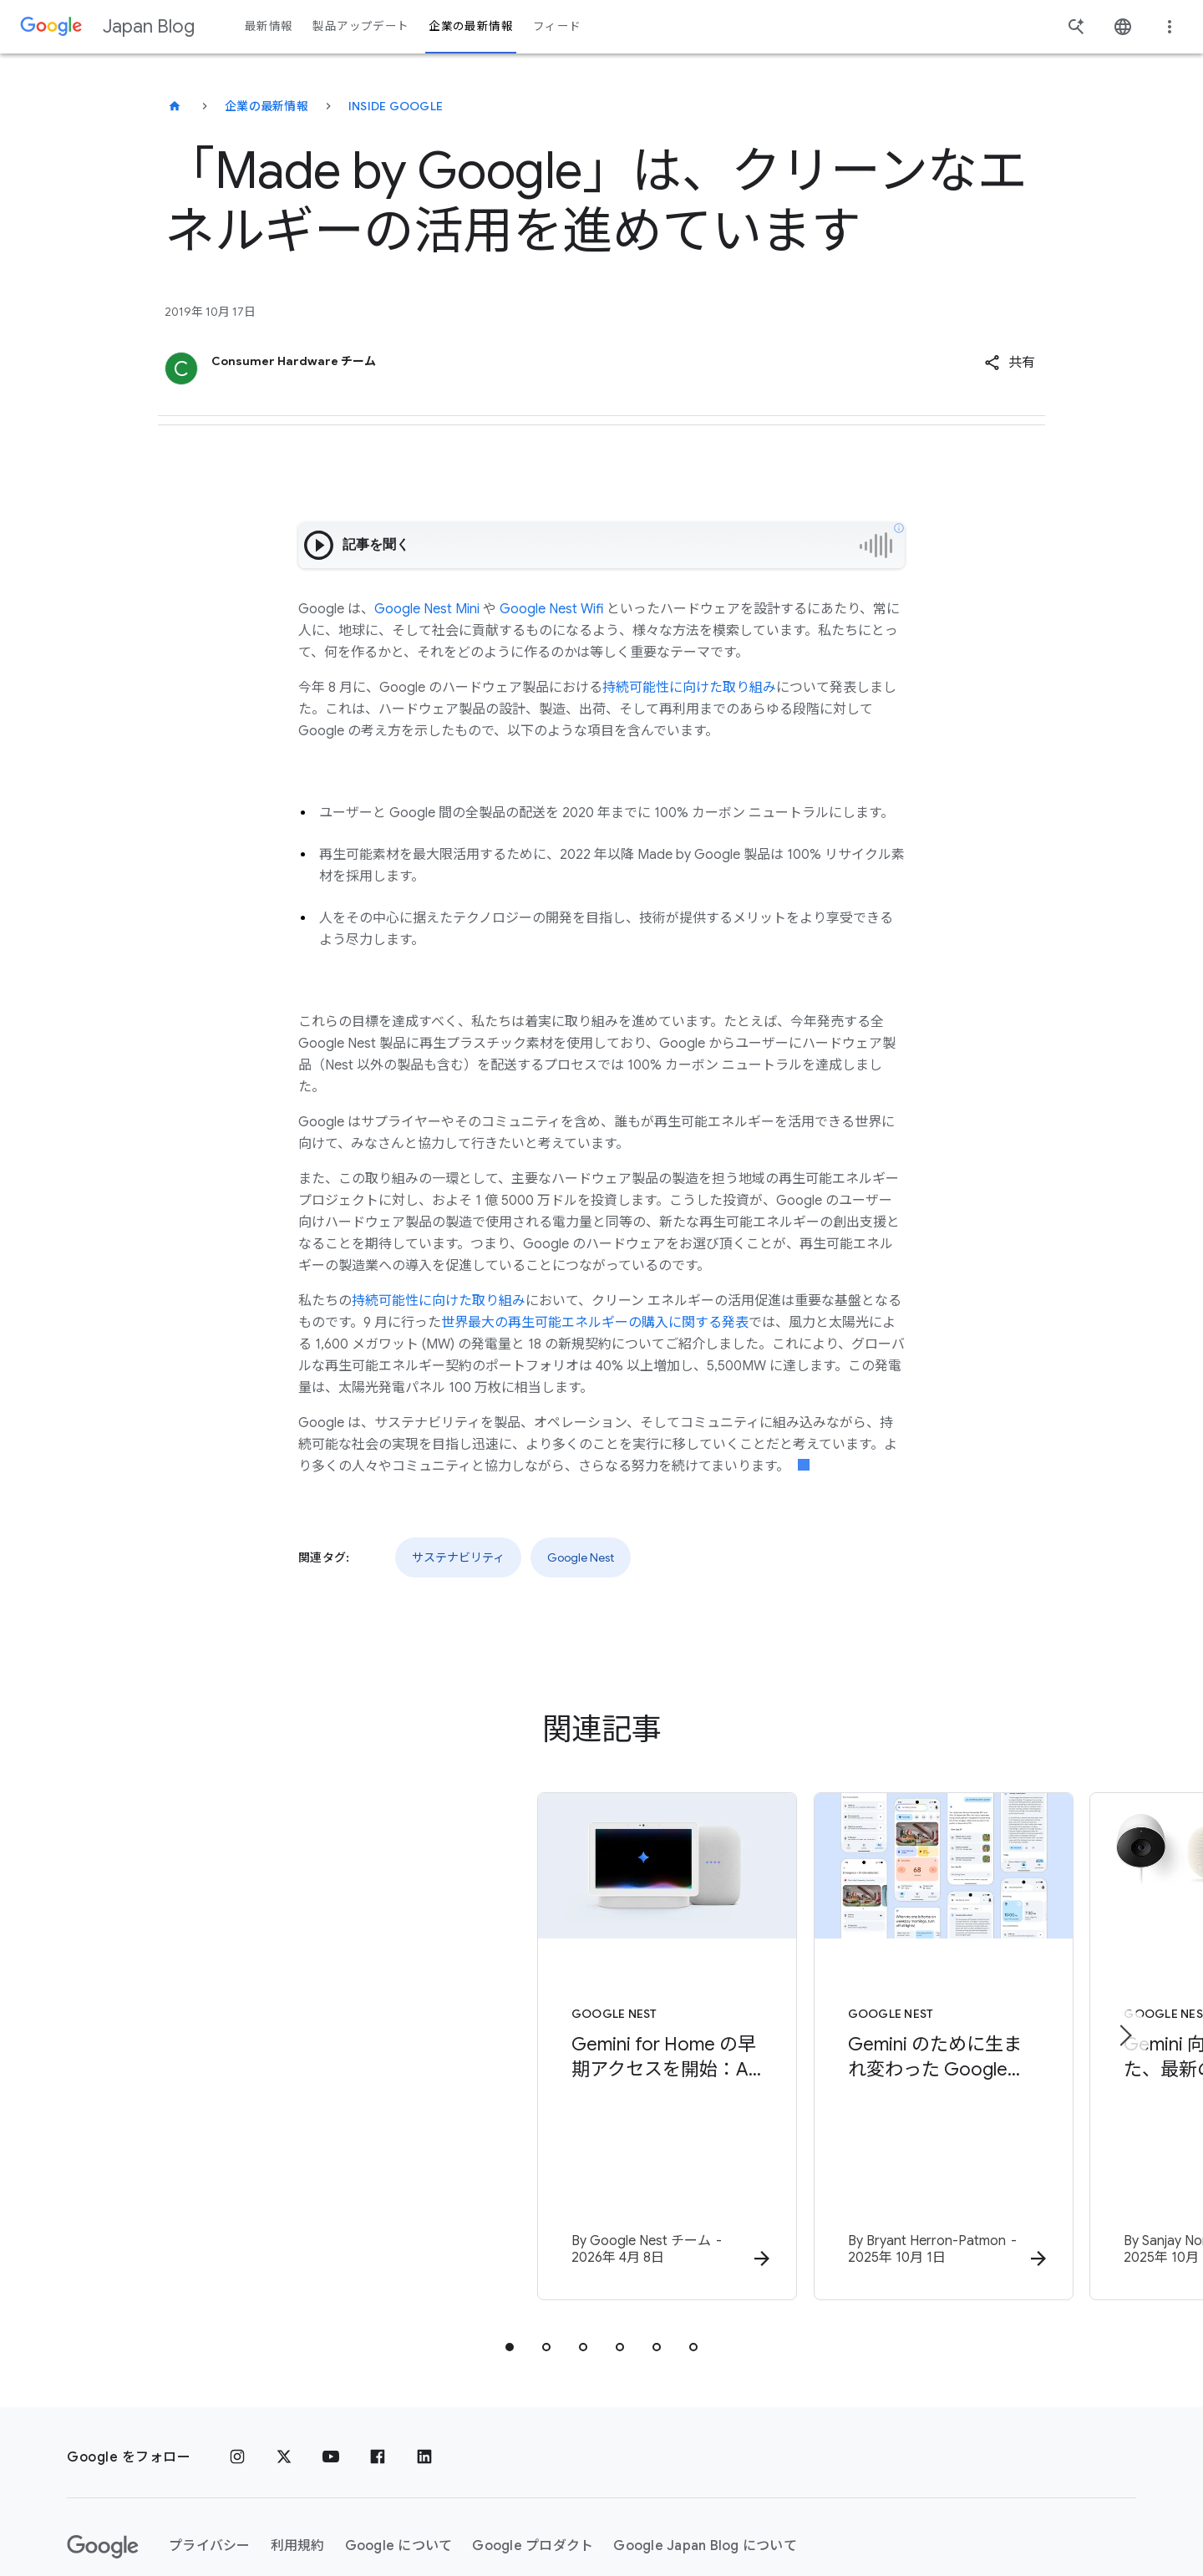 This screenshot has width=1203, height=2576. What do you see at coordinates (820, 2001) in the screenshot?
I see `[Google Nest - Gemini のために生まれ変わった Google Home アプリが登場 -]` at bounding box center [820, 2001].